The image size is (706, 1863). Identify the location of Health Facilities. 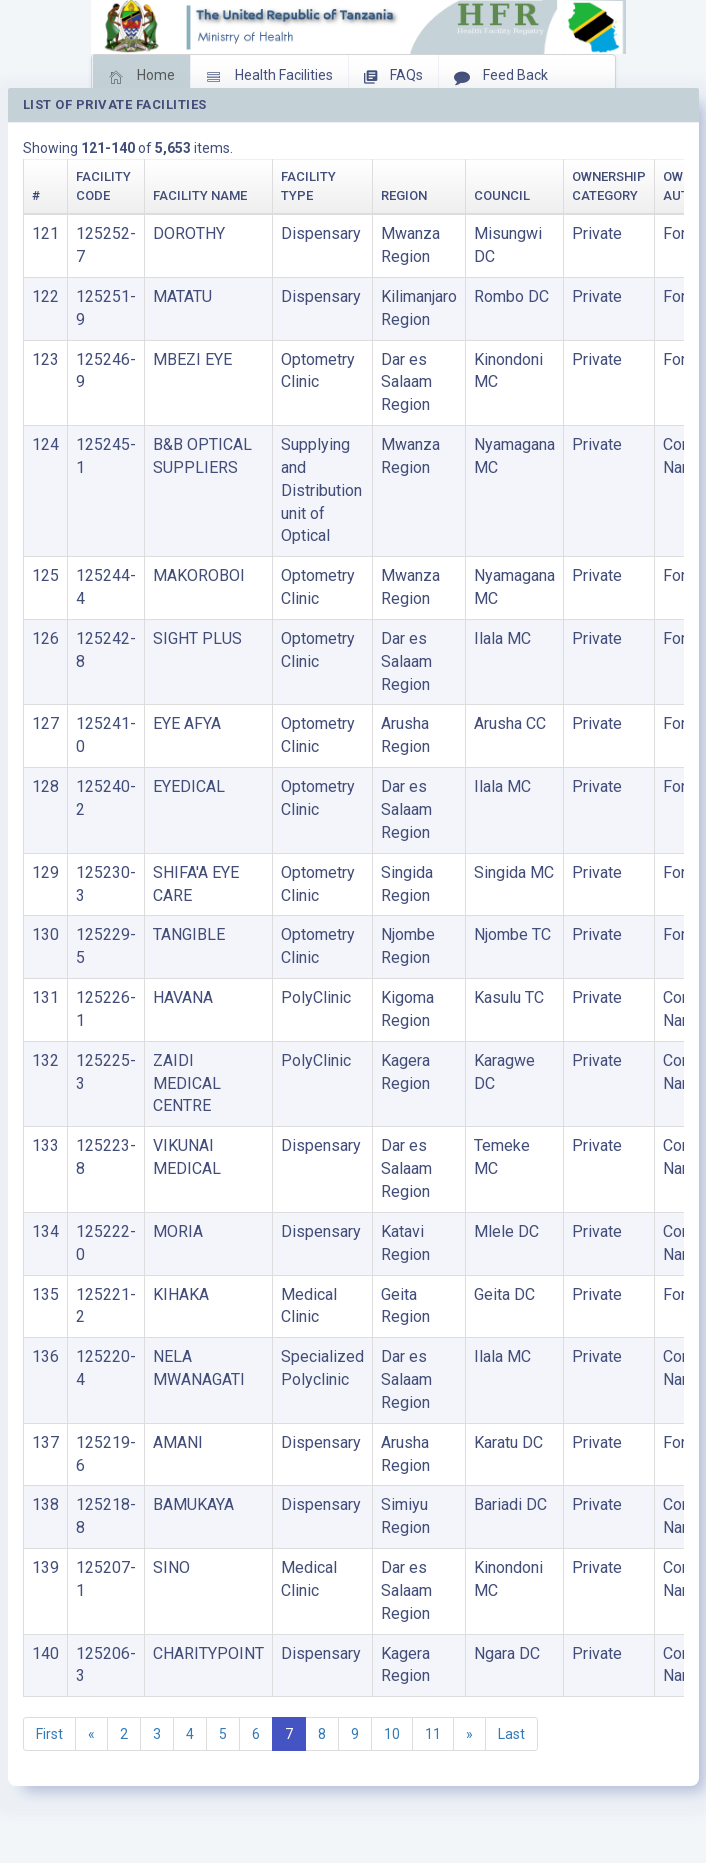
(269, 77).